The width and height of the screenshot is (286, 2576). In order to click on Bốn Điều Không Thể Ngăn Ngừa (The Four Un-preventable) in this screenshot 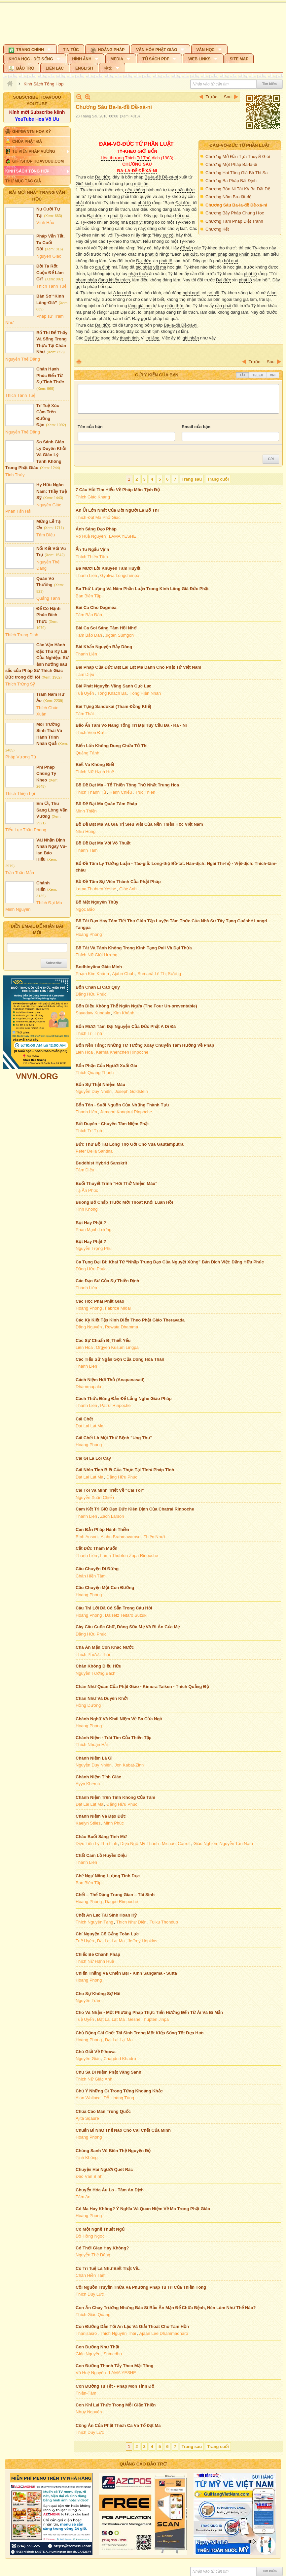, I will do `click(136, 1005)`.